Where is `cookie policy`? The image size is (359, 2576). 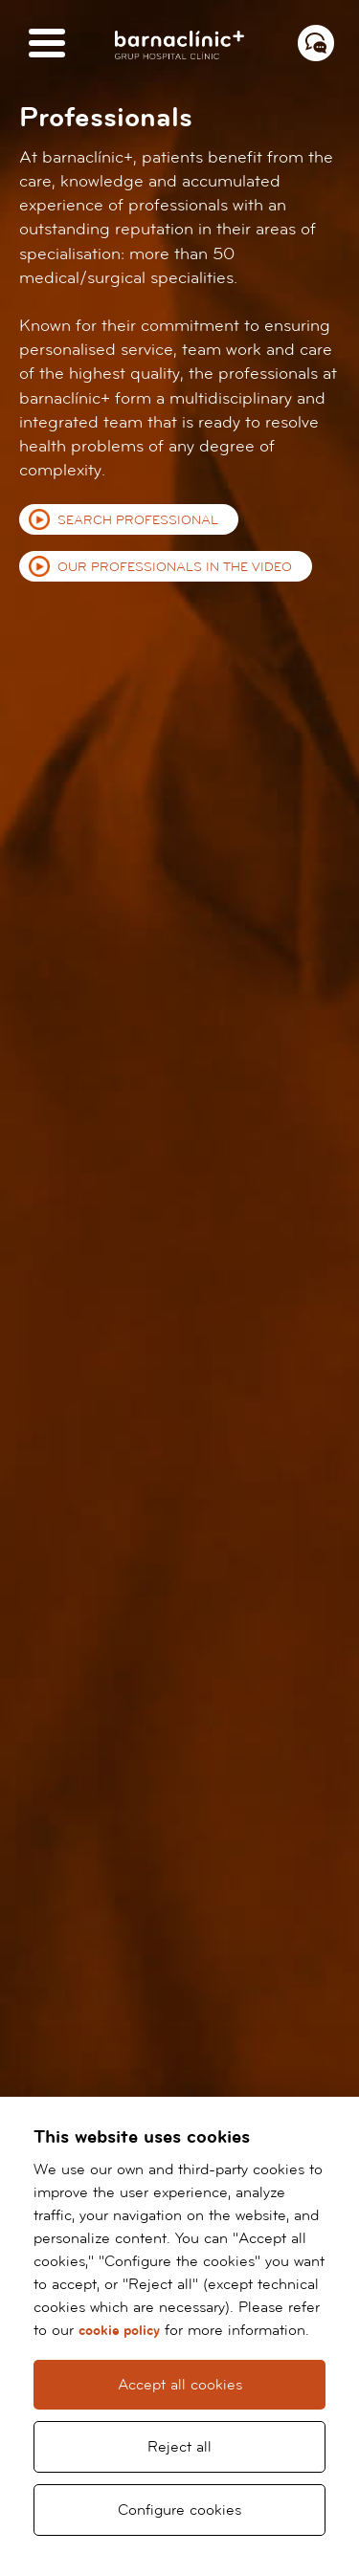 cookie policy is located at coordinates (119, 2331).